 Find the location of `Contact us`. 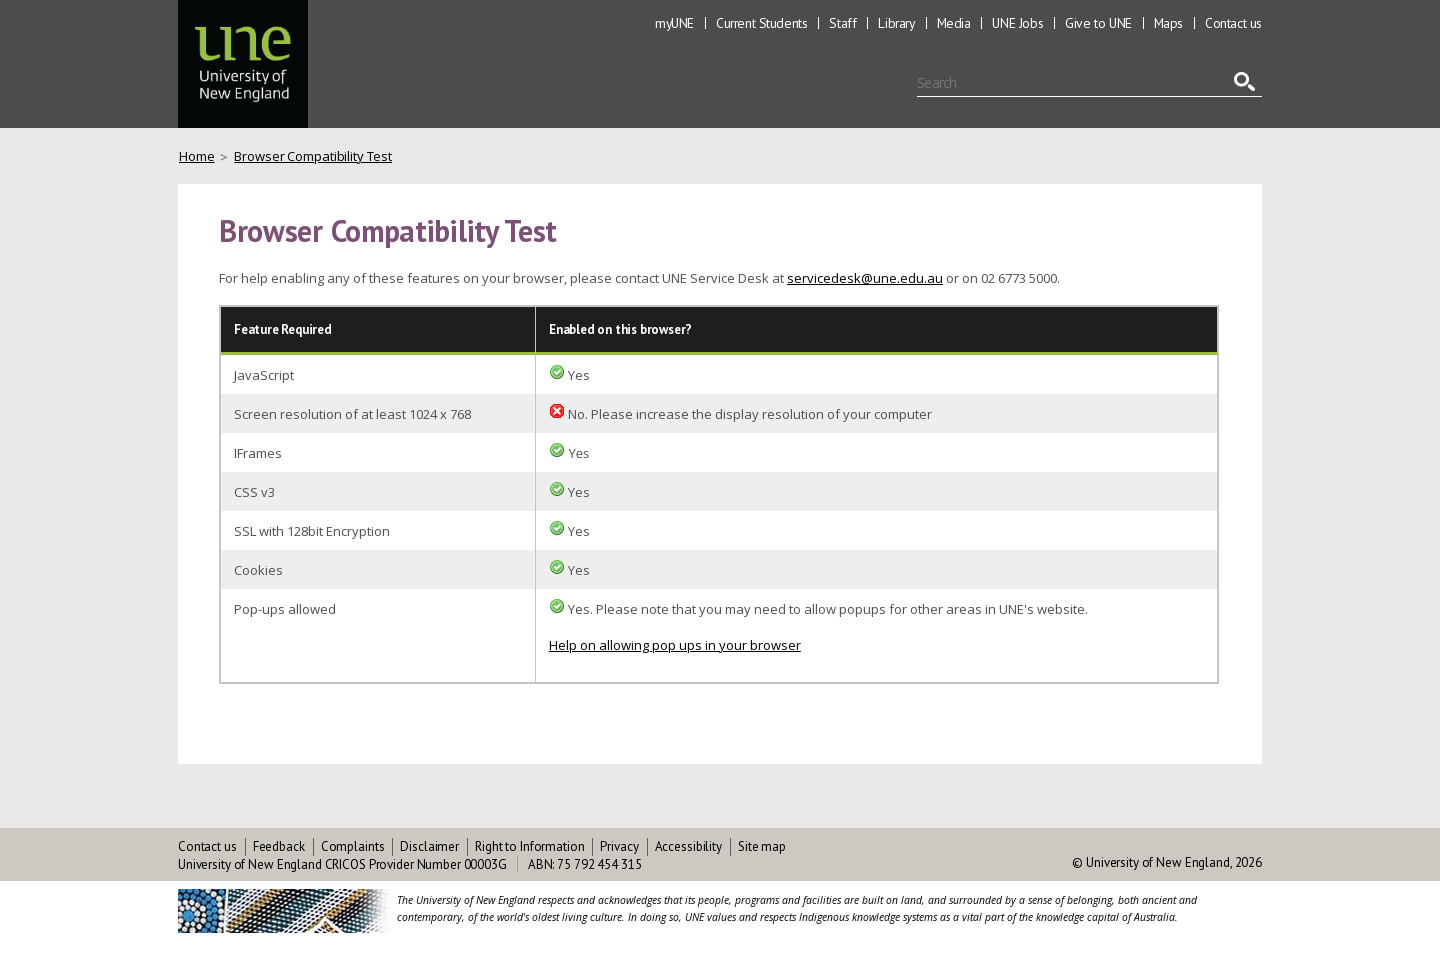

Contact us is located at coordinates (1233, 23).